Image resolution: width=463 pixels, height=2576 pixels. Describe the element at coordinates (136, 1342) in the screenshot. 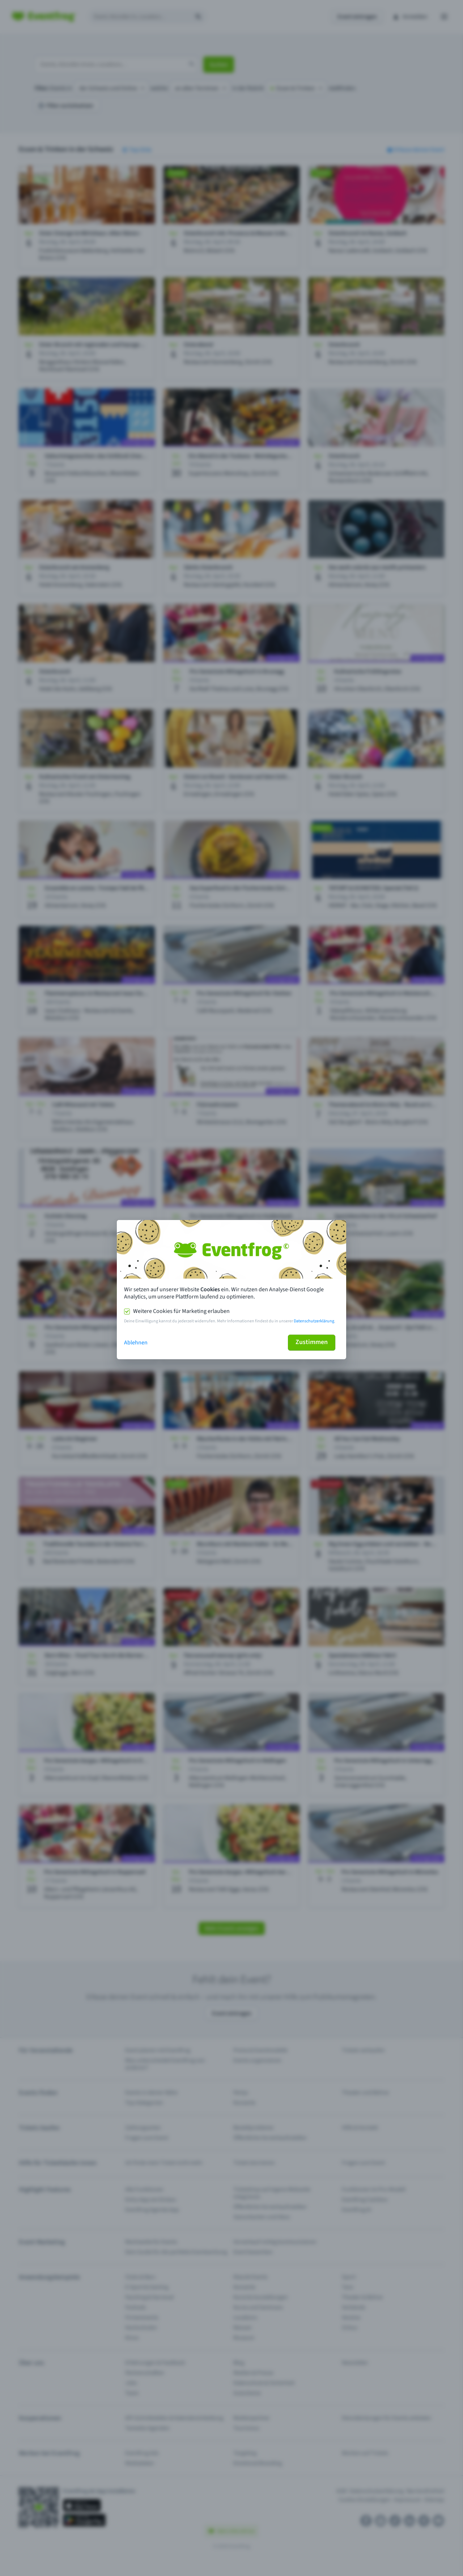

I see `Ablehnen` at that location.